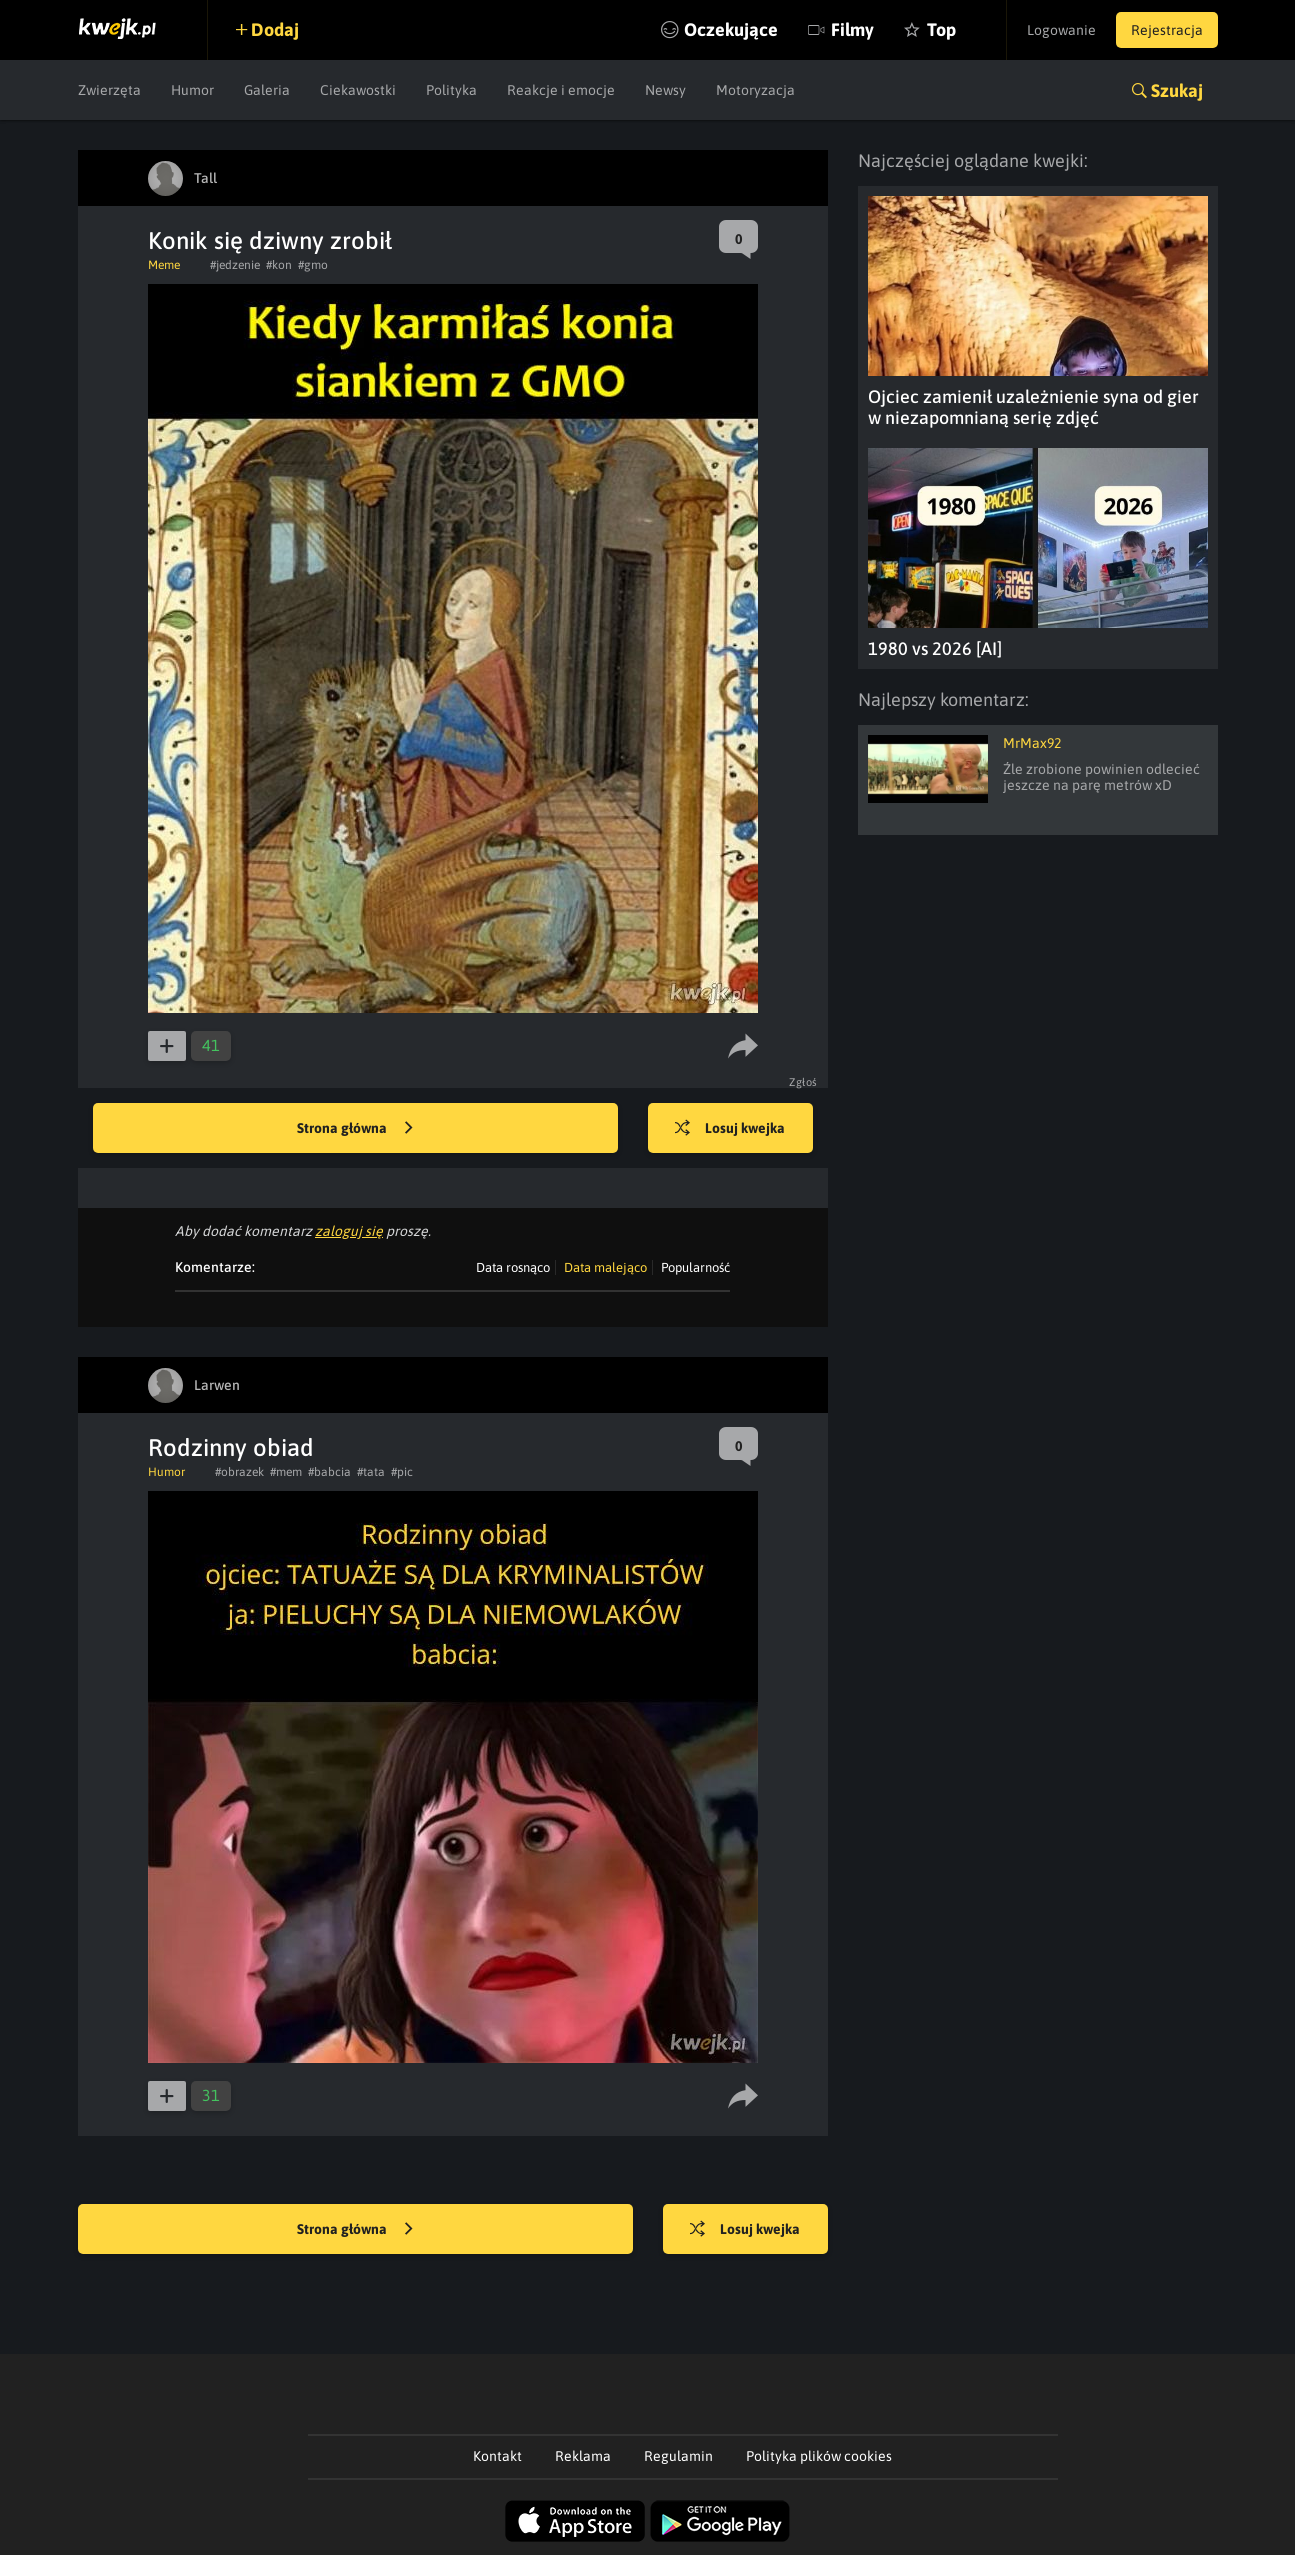  I want to click on Newsy, so click(665, 90).